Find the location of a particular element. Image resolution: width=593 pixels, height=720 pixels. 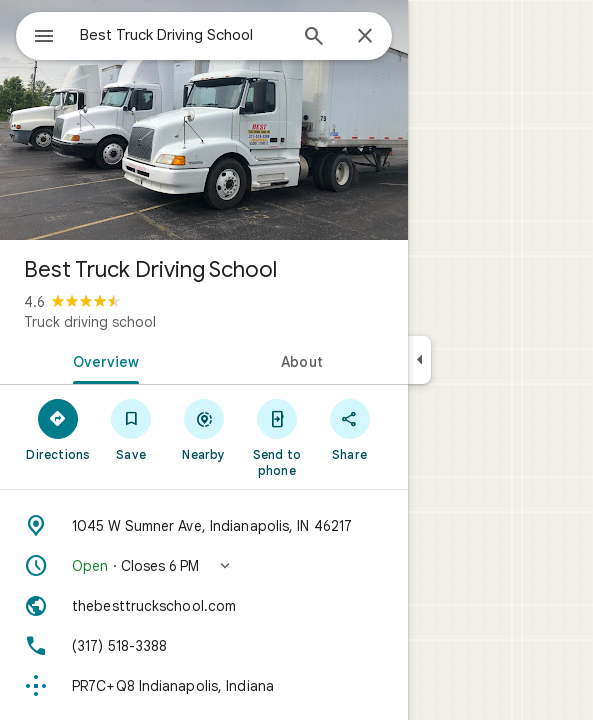

[Directions] is located at coordinates (58, 429).